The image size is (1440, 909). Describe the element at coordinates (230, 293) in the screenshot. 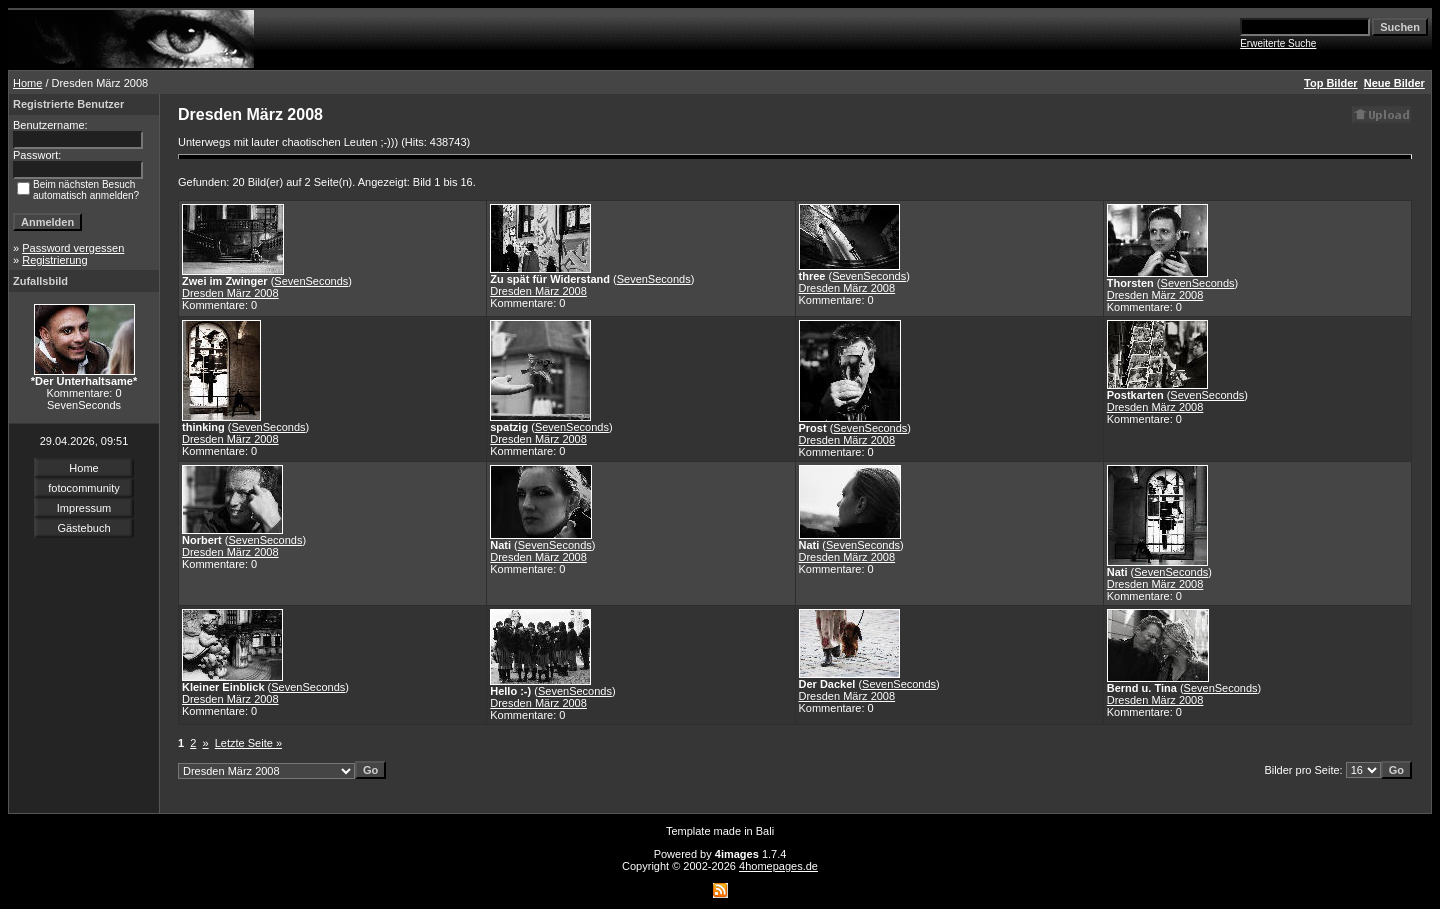

I see `Dresden März 2008` at that location.